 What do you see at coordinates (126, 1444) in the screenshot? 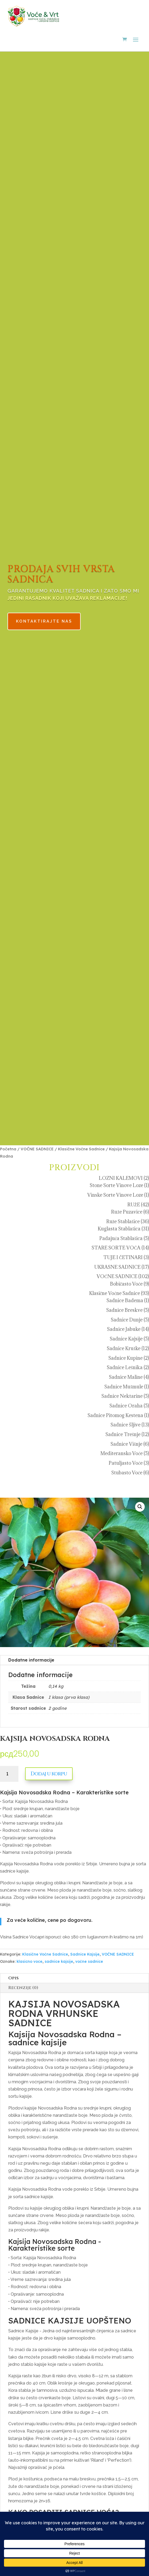
I see `Sadnice Višnje` at bounding box center [126, 1444].